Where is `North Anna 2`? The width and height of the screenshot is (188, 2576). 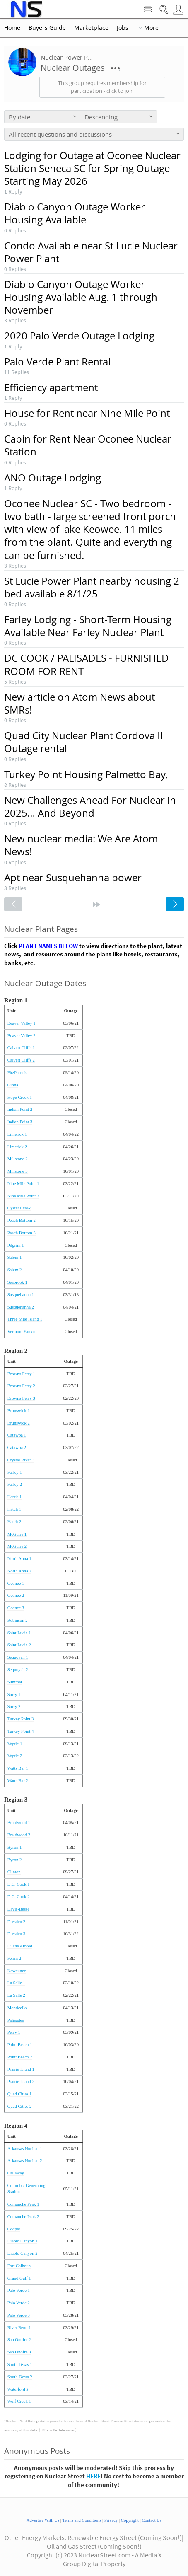 North Anna 2 is located at coordinates (19, 1571).